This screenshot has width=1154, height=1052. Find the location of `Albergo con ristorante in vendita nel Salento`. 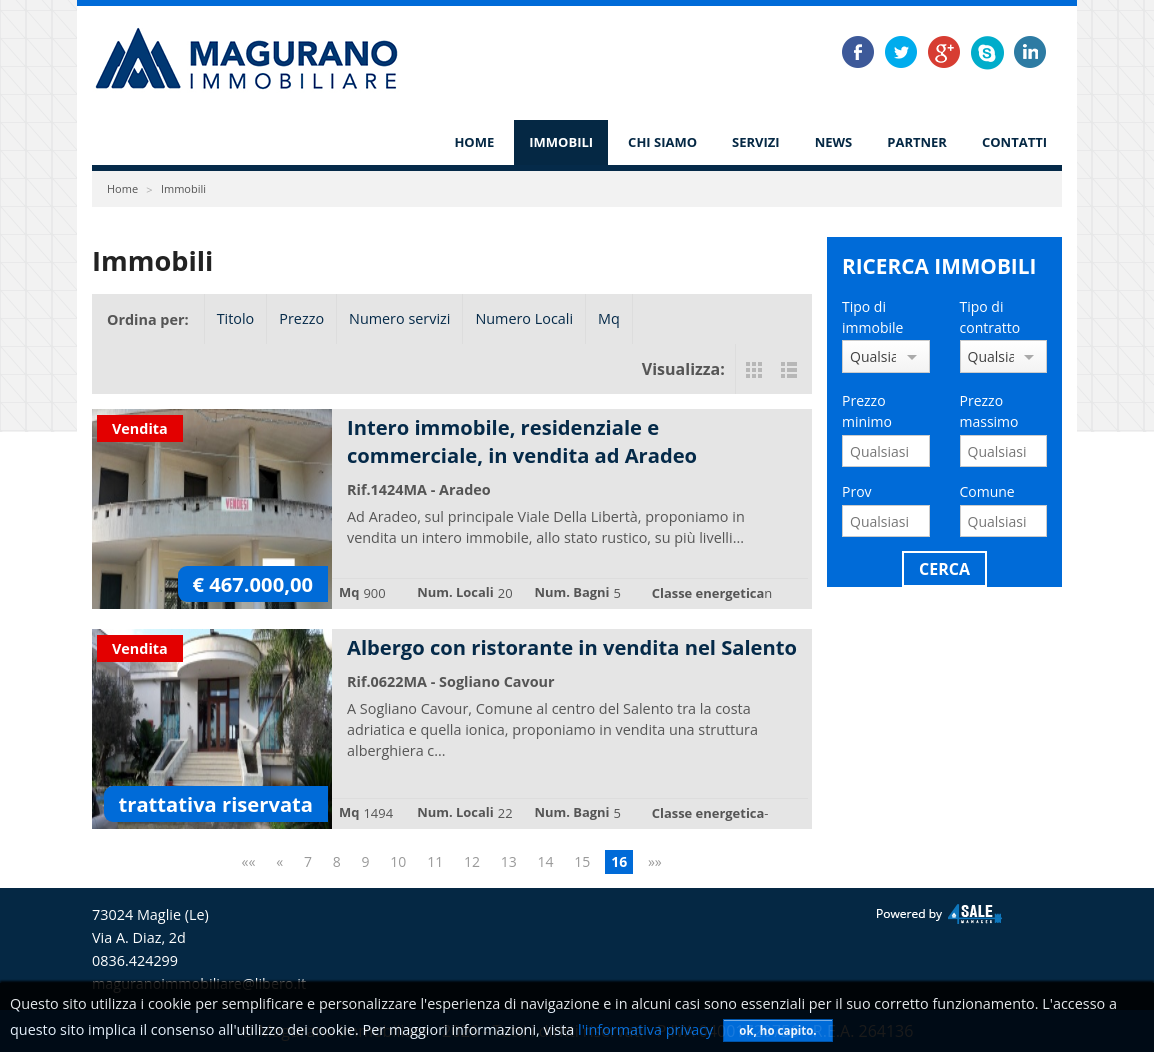

Albergo con ristorante in vendita nel Salento is located at coordinates (572, 647).